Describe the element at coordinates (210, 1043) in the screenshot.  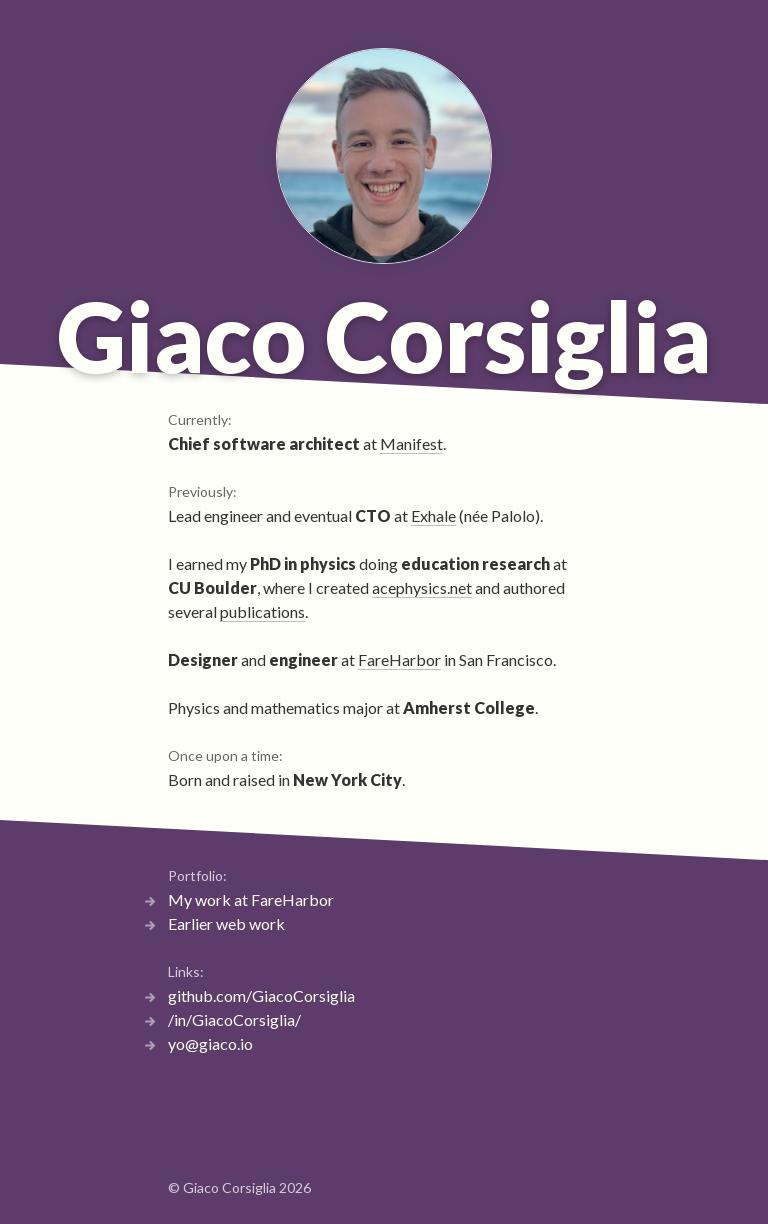
I see `yo@giaco.io` at that location.